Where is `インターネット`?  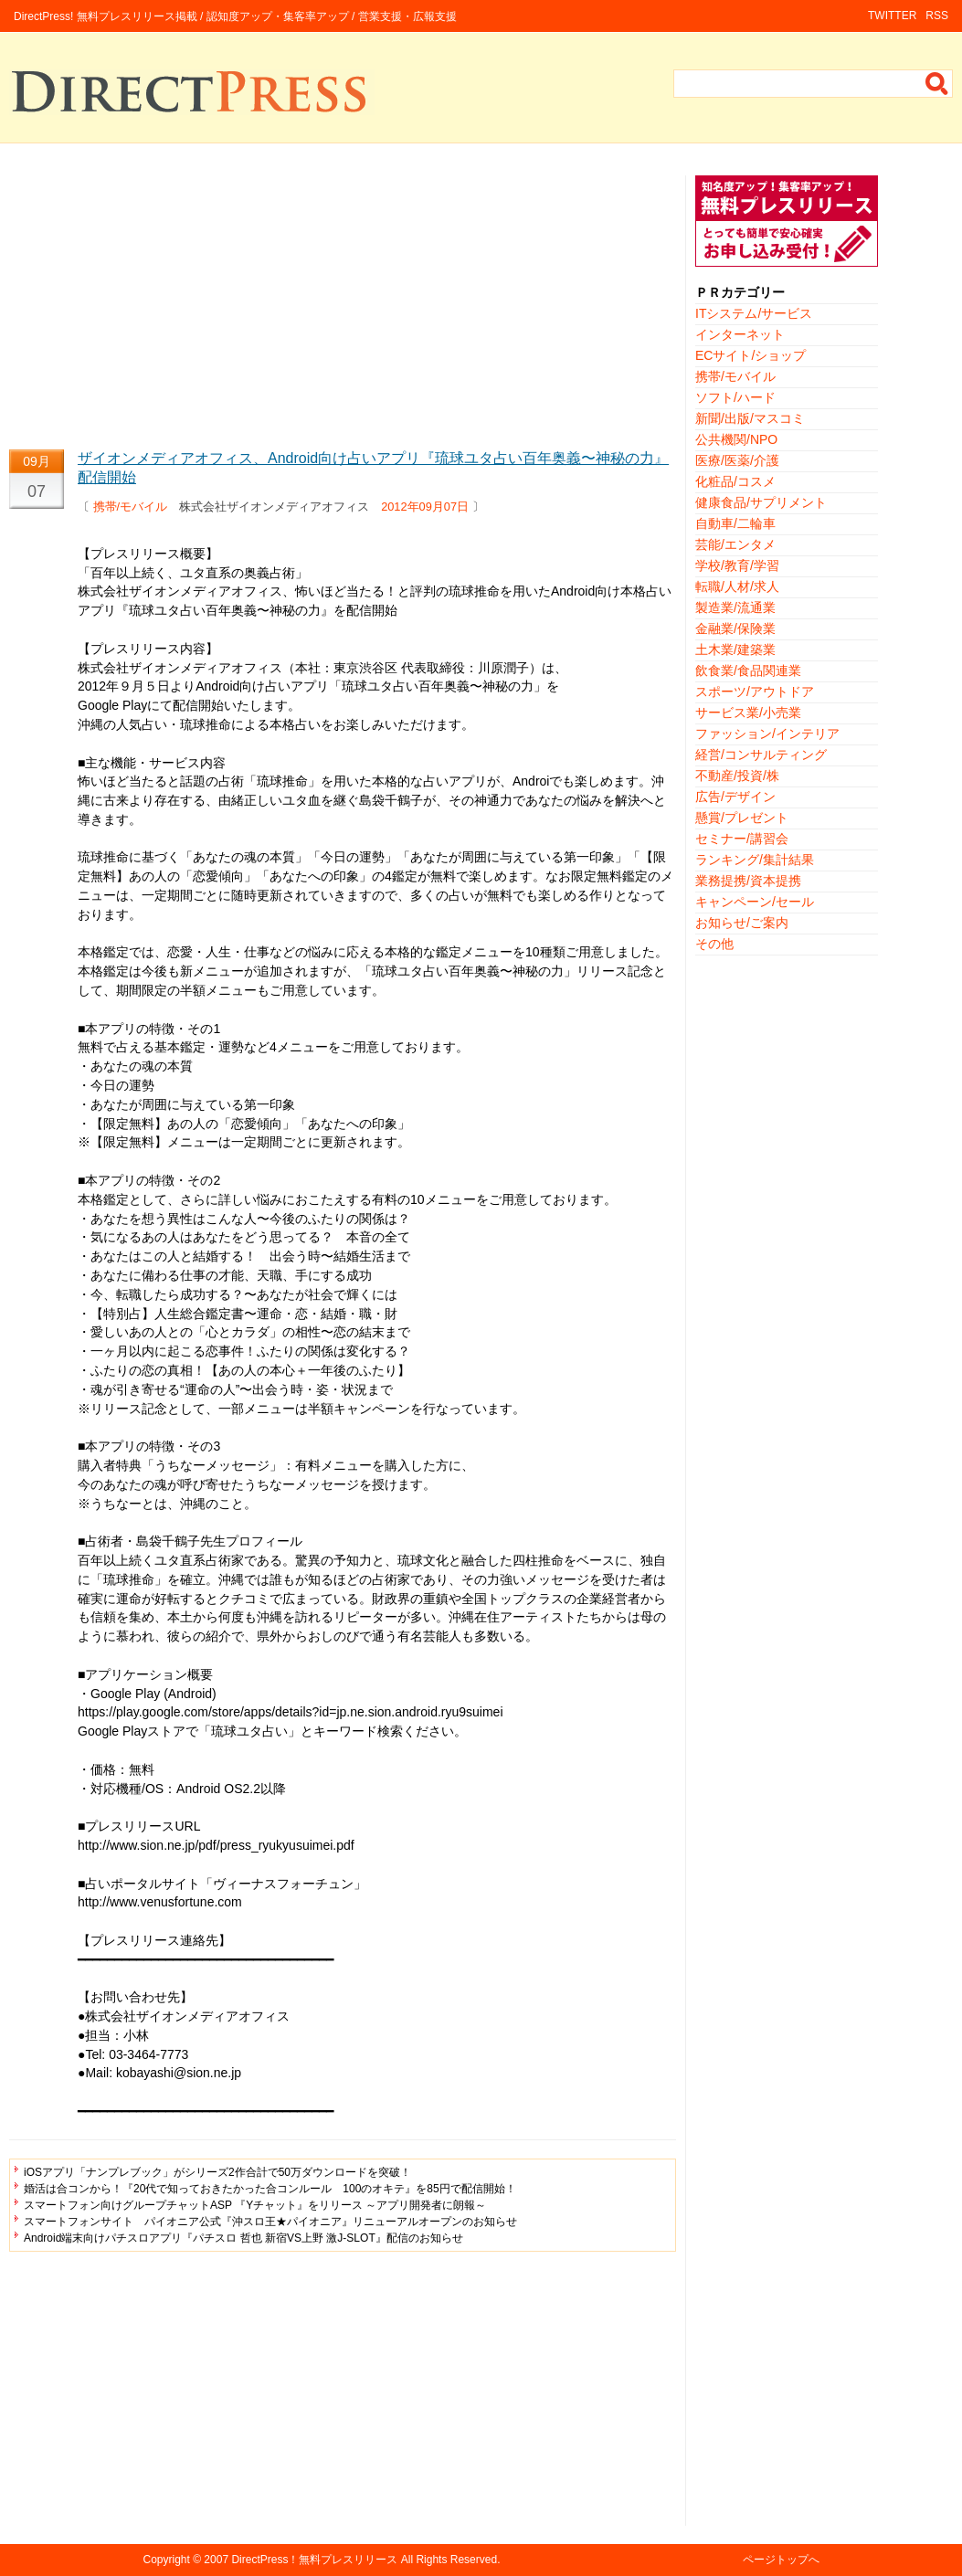 インターネット is located at coordinates (740, 334).